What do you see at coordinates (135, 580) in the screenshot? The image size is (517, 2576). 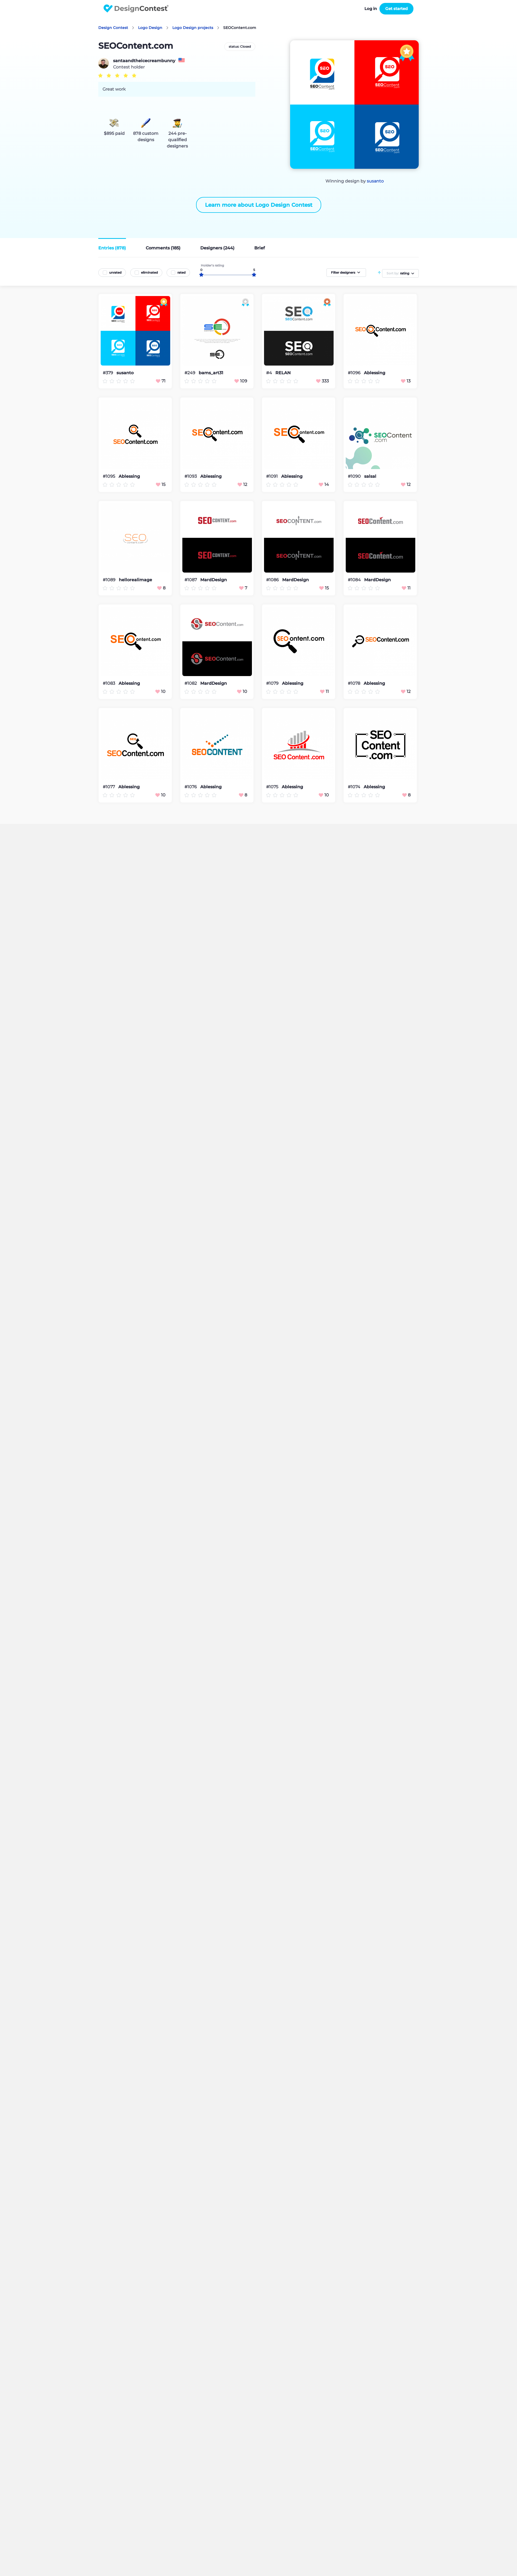 I see `hellorealimage` at bounding box center [135, 580].